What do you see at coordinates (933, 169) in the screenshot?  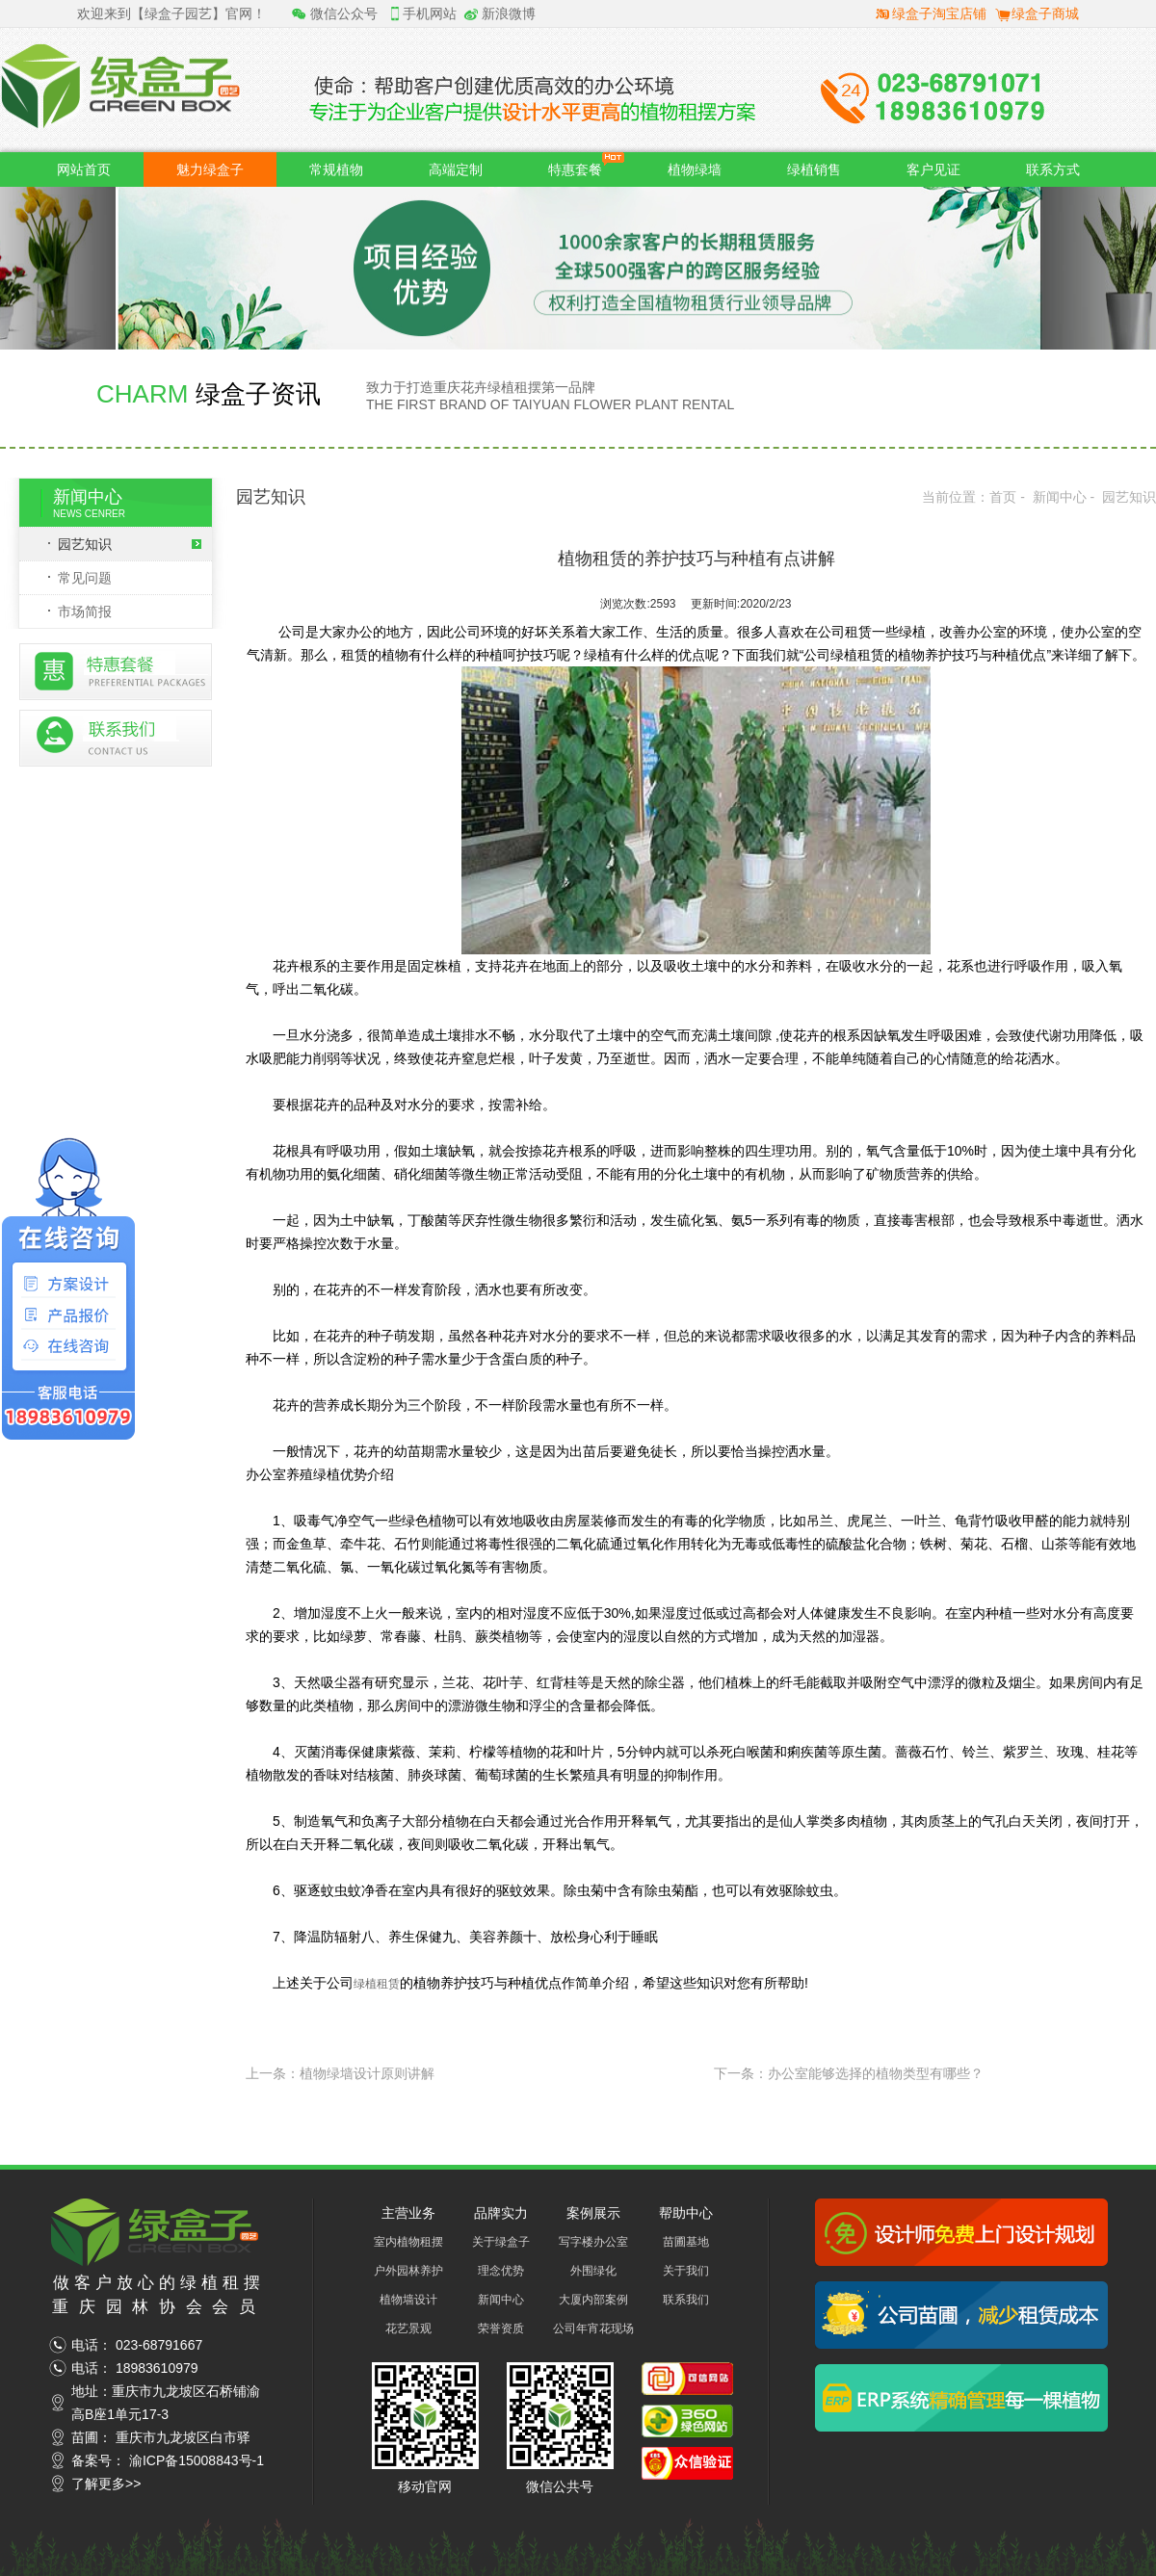 I see `客户见证` at bounding box center [933, 169].